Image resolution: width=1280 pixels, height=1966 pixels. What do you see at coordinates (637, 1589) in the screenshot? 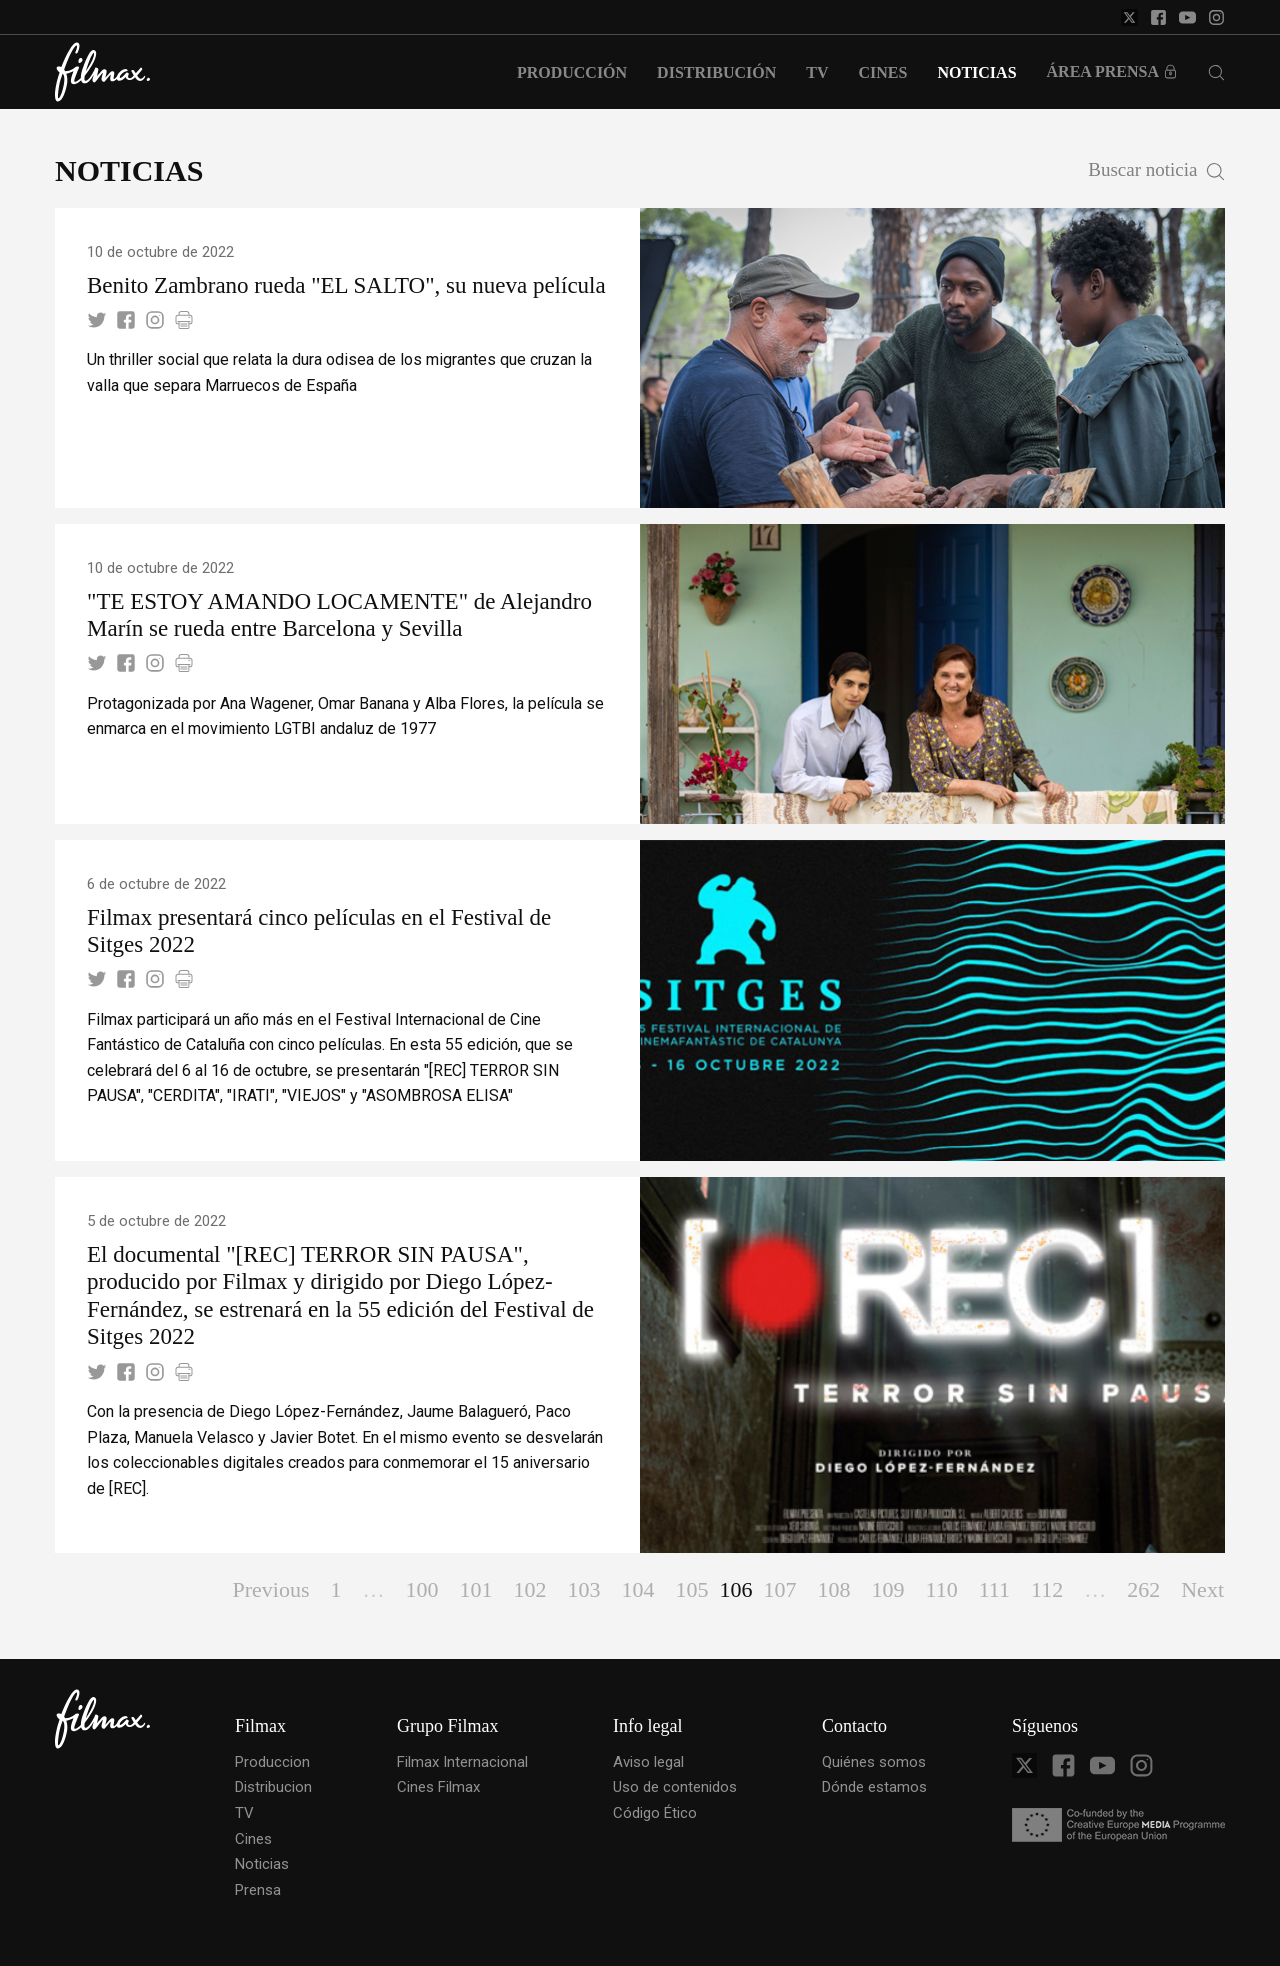
I see `104 [Page 104]` at bounding box center [637, 1589].